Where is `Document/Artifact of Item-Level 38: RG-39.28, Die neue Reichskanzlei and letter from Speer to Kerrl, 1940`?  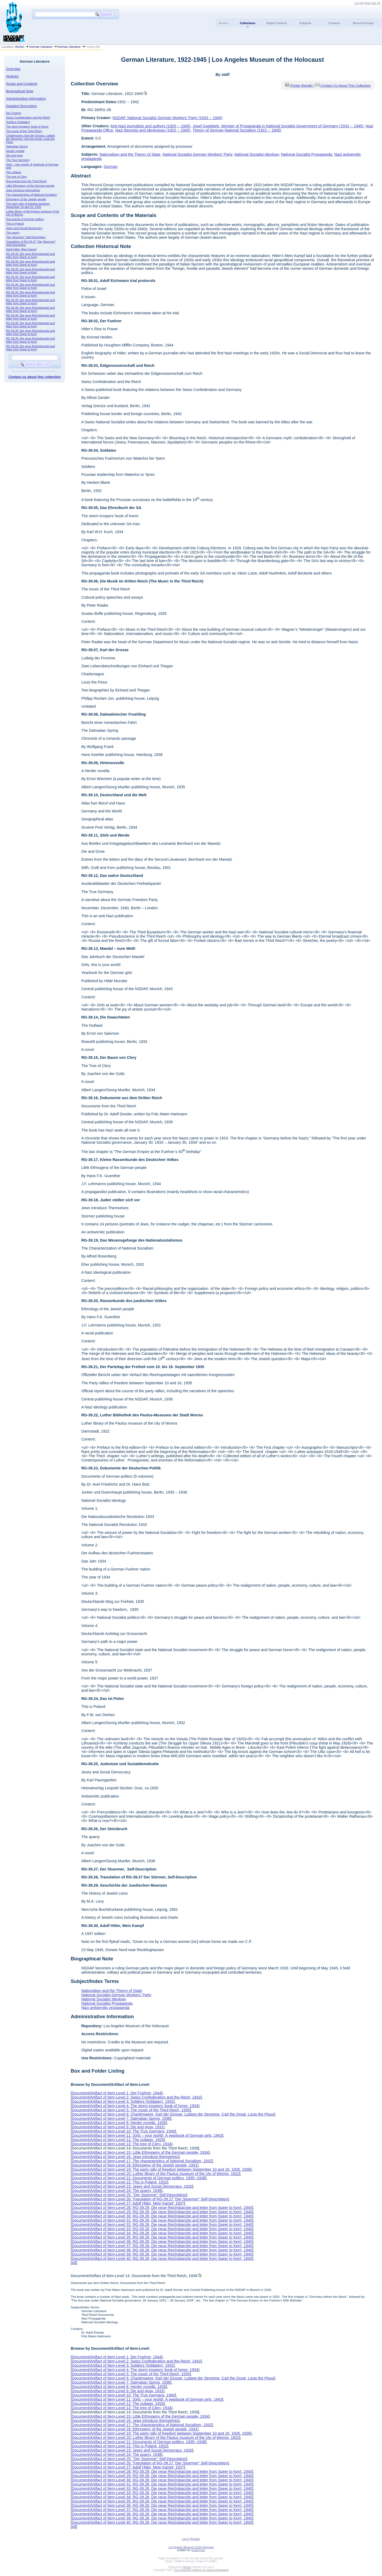
Document/Artifact of Item-Level 38: RG-39.28, Die neue Reichskanzlei and letter from Speer to Kerrl, 1940 is located at coordinates (162, 2250).